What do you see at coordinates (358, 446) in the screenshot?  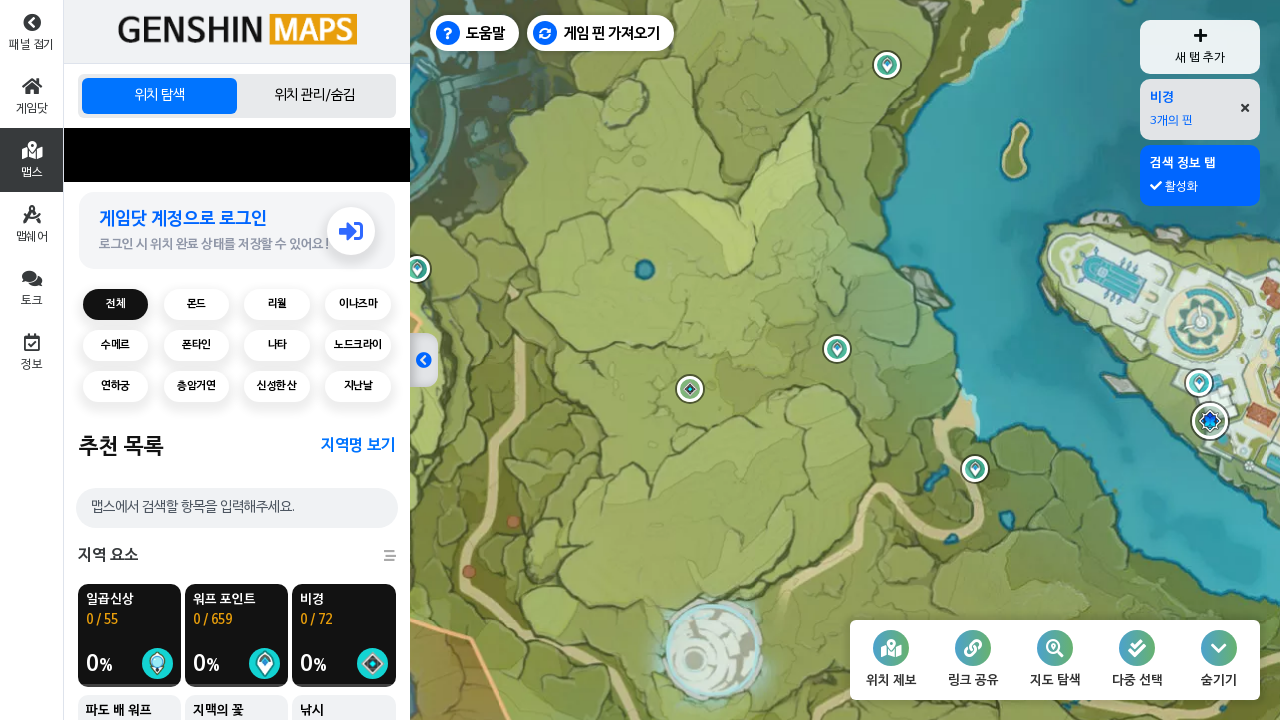 I see `지역명 보기` at bounding box center [358, 446].